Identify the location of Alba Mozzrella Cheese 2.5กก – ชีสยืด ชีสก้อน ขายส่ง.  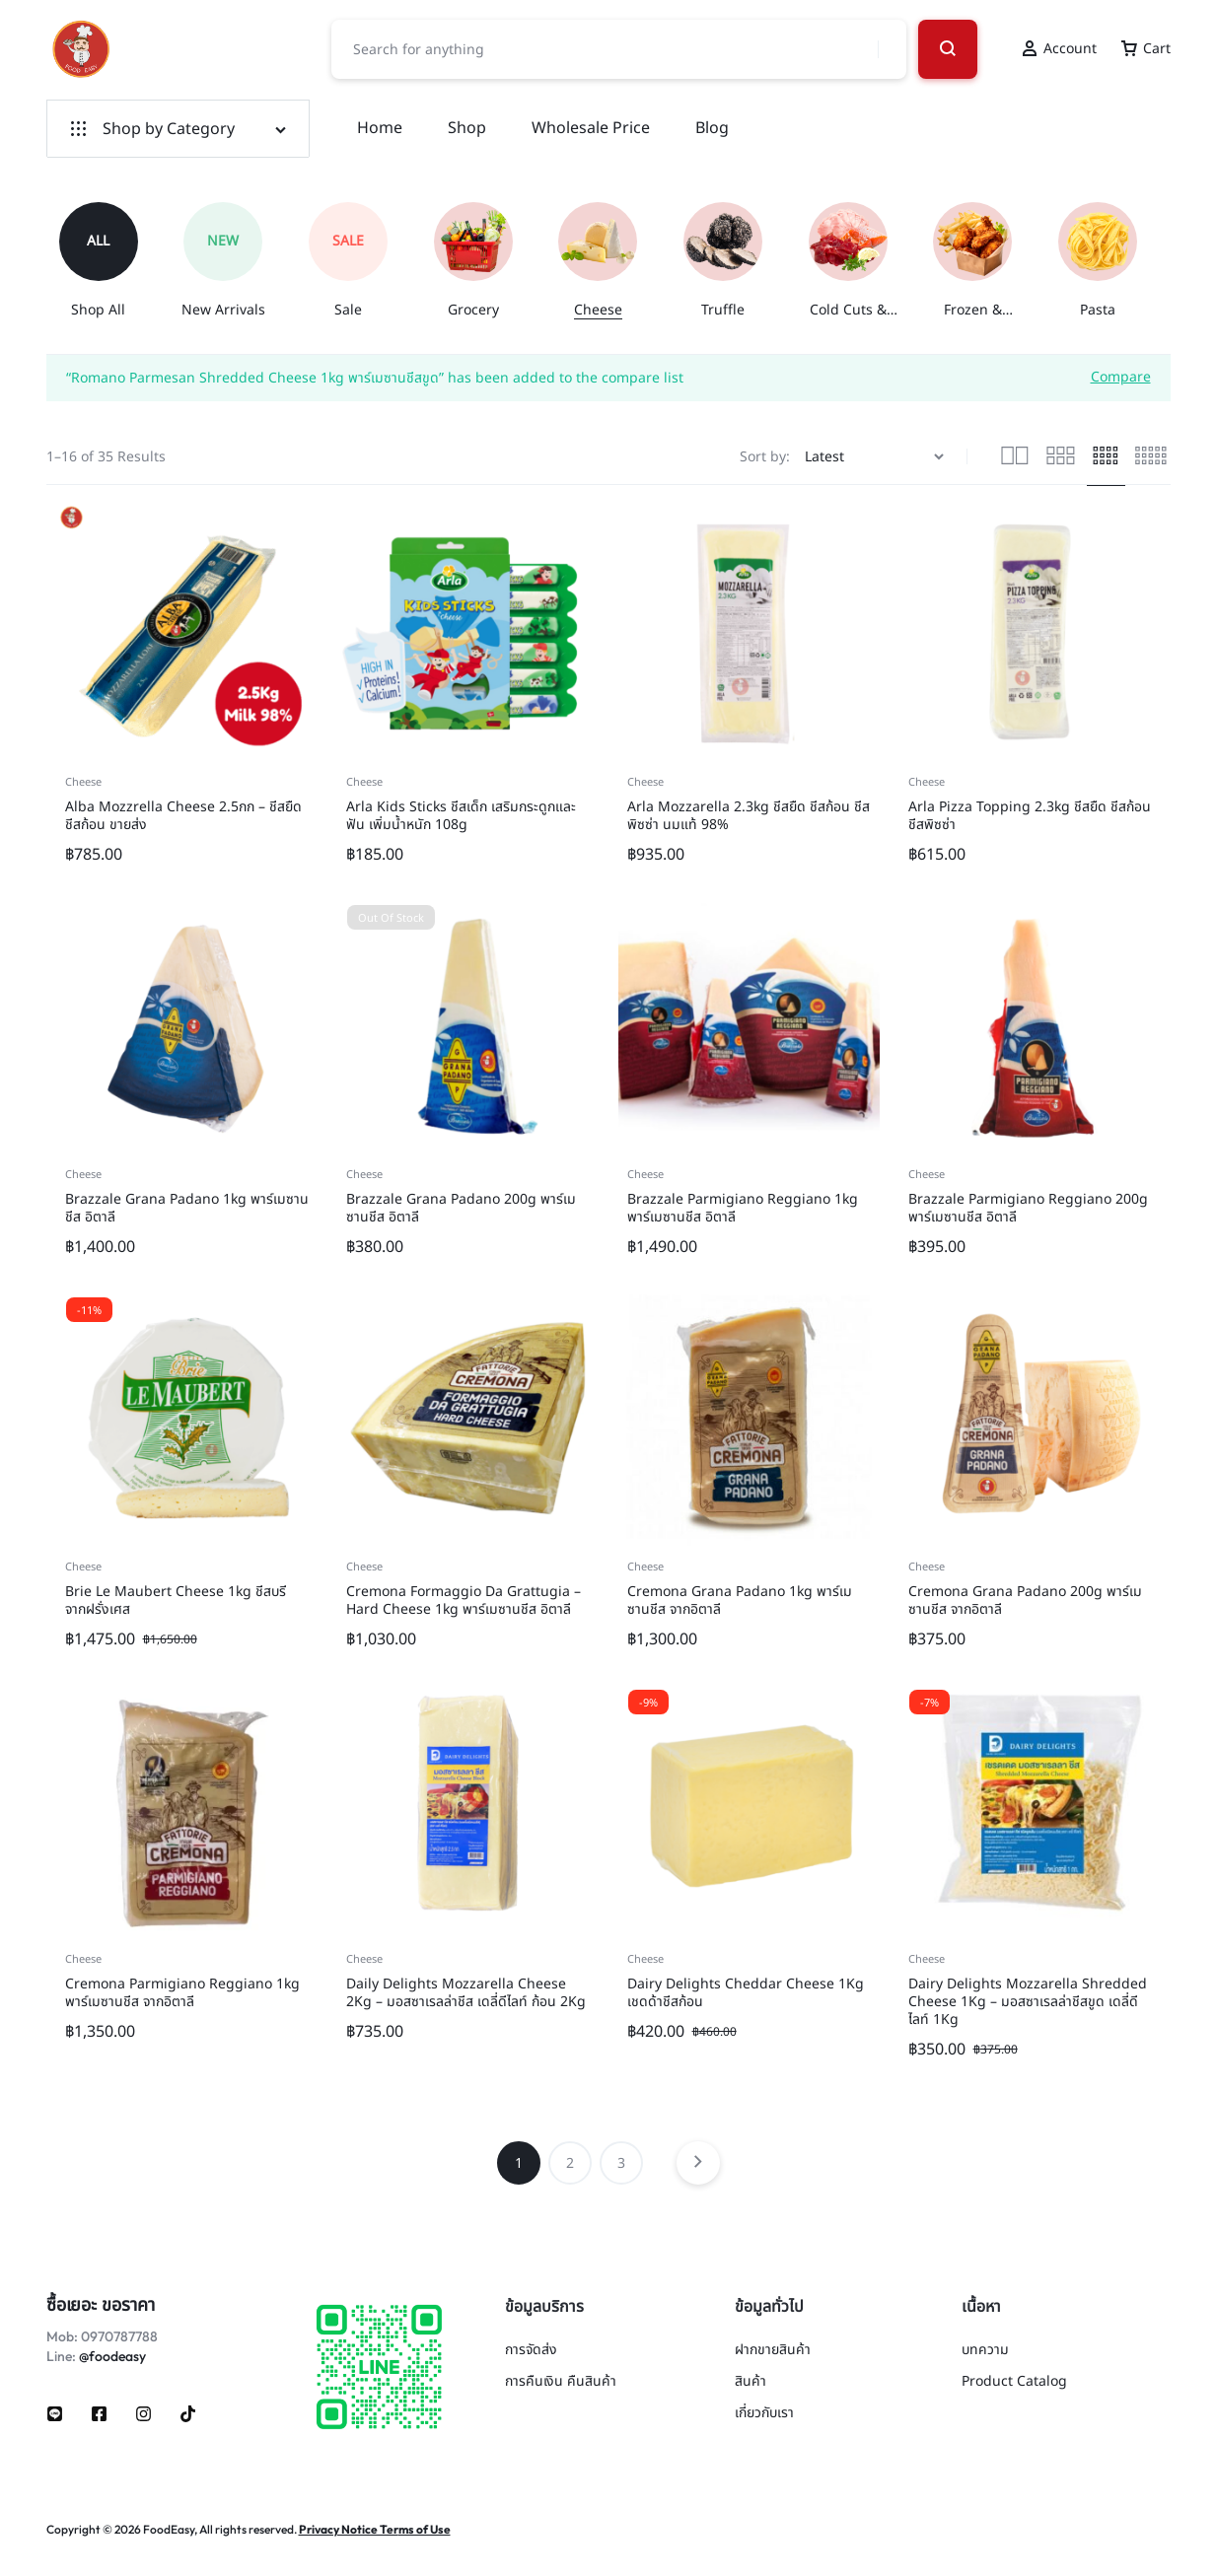
(183, 816).